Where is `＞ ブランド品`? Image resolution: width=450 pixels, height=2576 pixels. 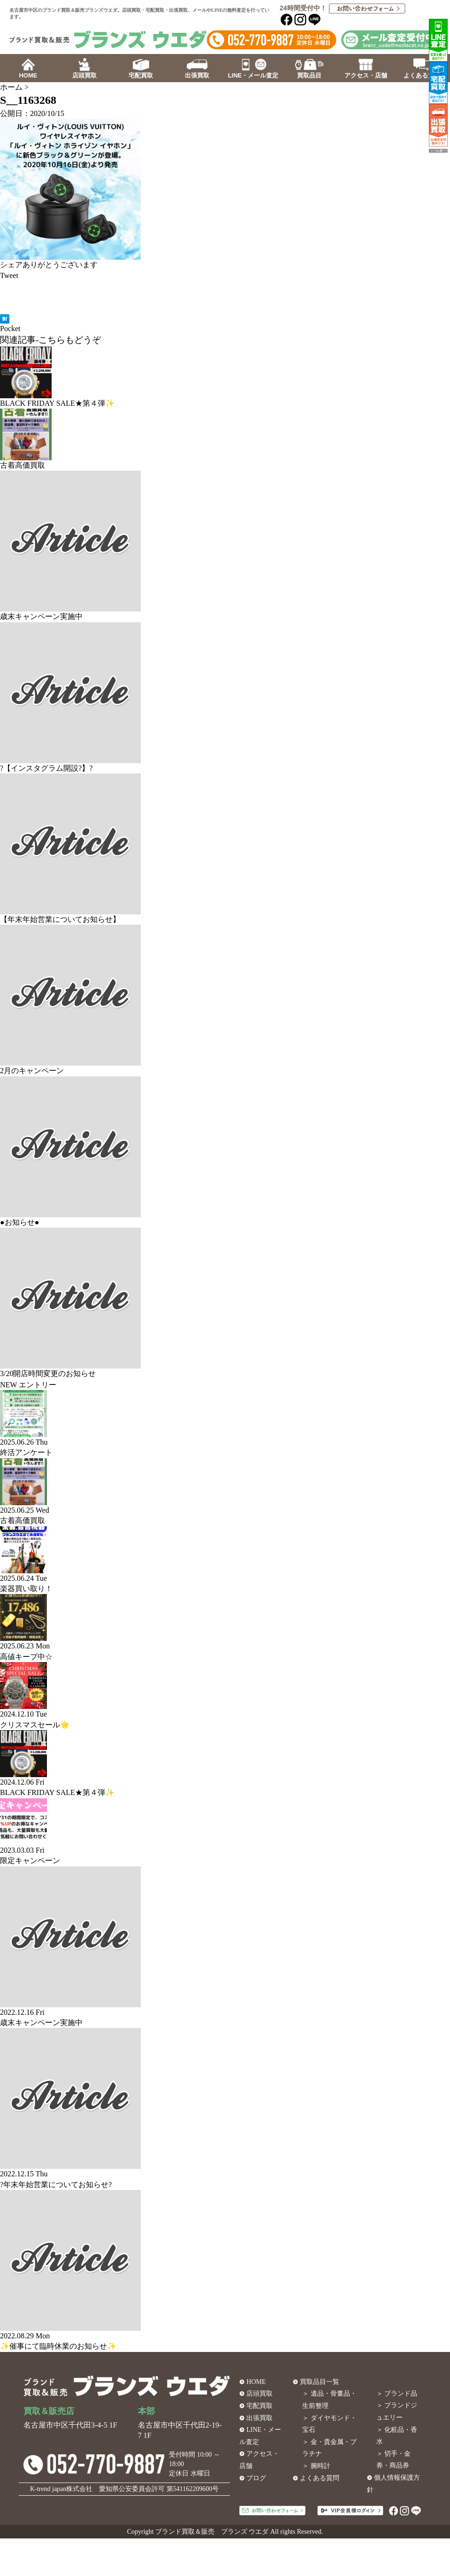
＞ ブランド品 is located at coordinates (397, 2393).